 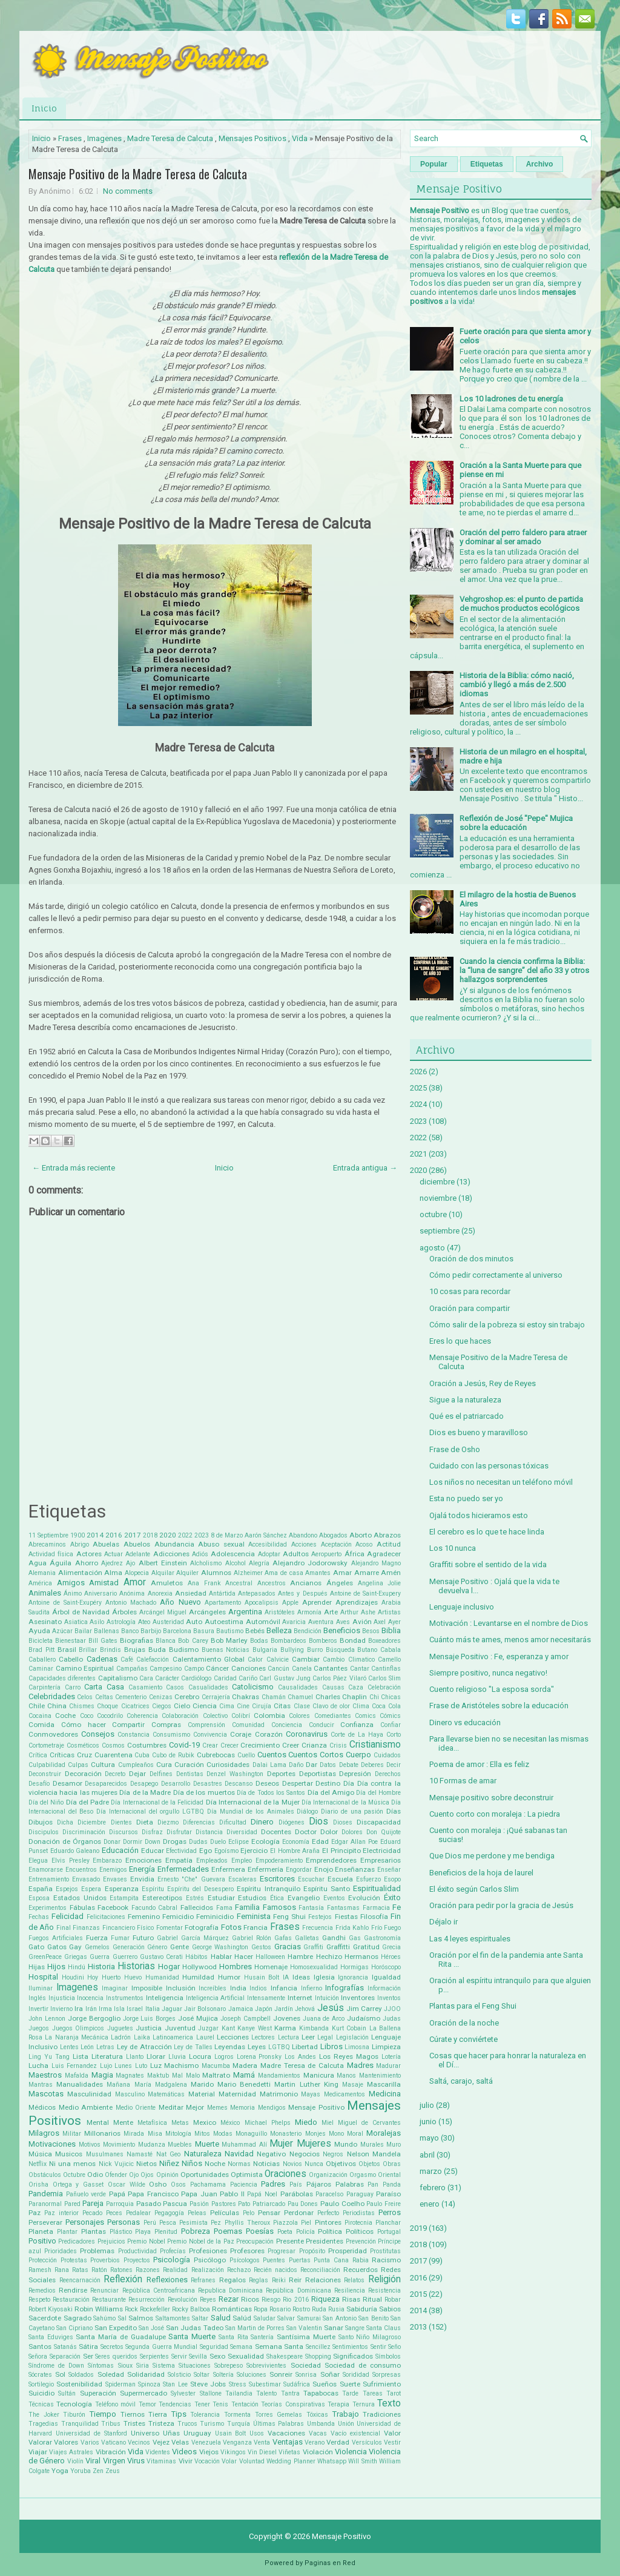 What do you see at coordinates (209, 1659) in the screenshot?
I see `Calentamiento Global` at bounding box center [209, 1659].